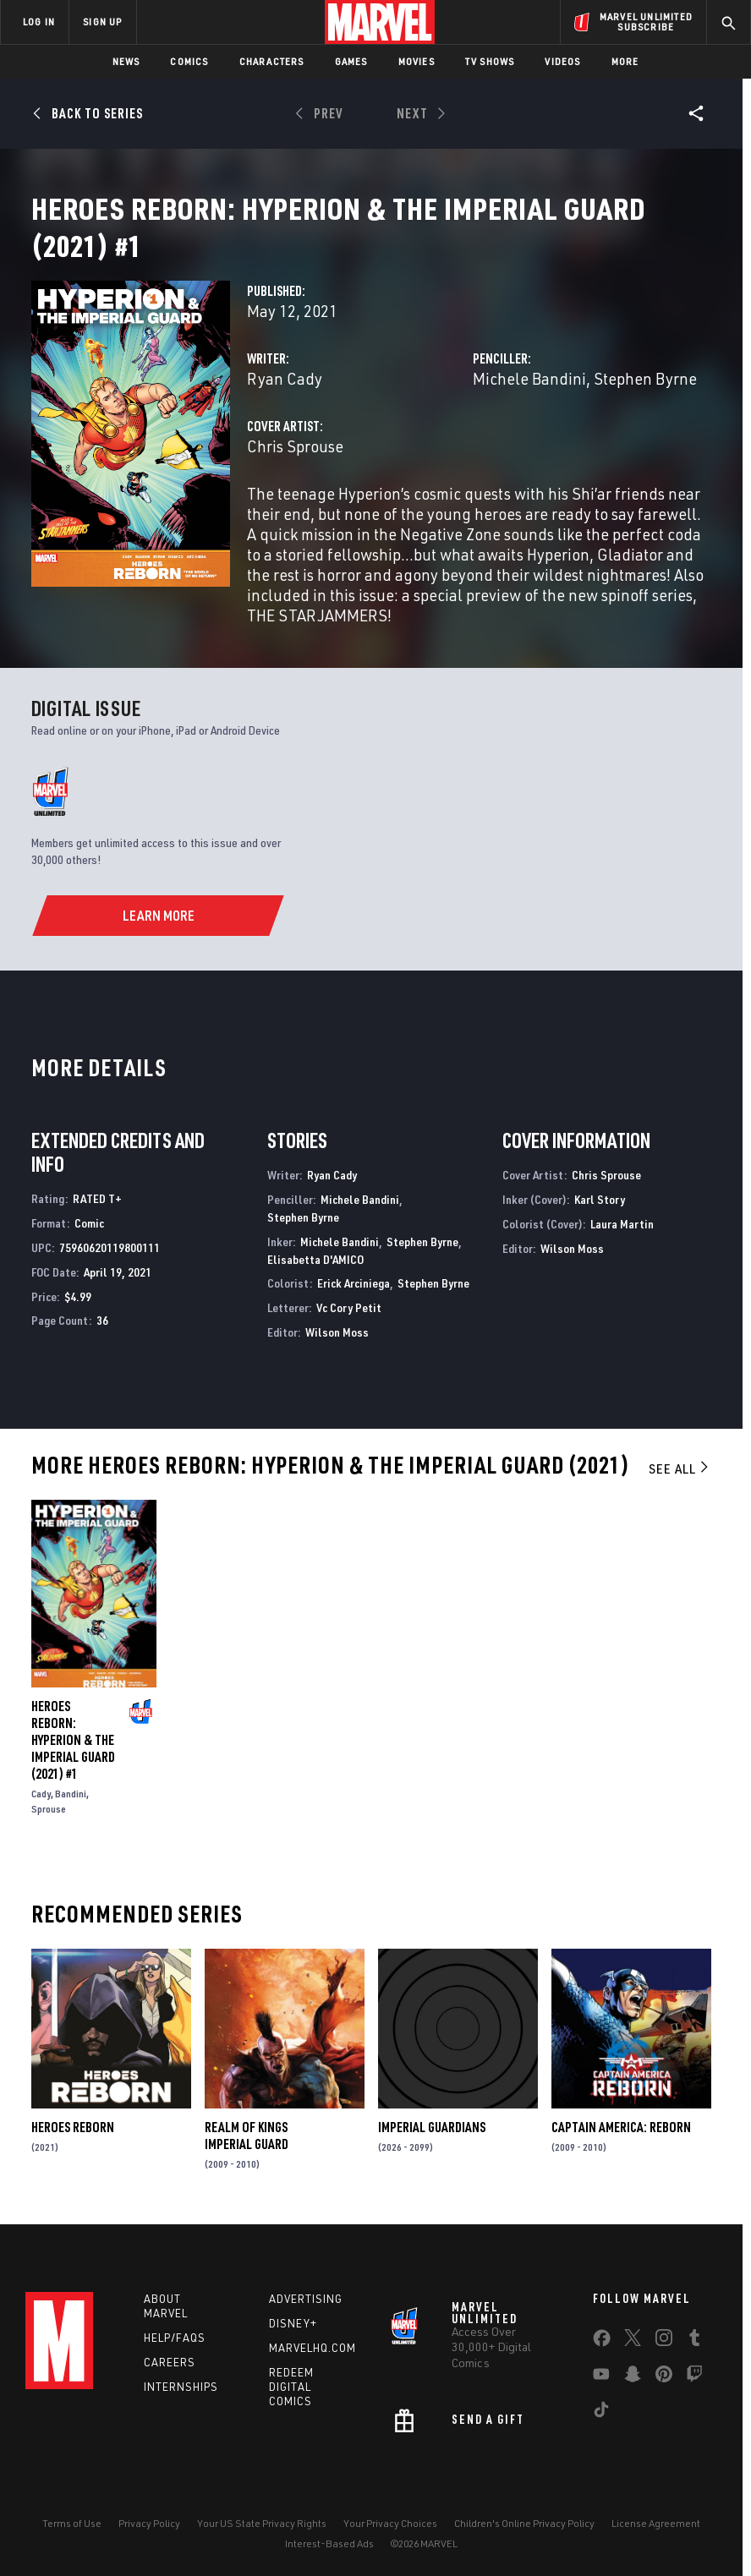 This screenshot has height=2576, width=751. Describe the element at coordinates (655, 2543) in the screenshot. I see `License Agreement` at that location.